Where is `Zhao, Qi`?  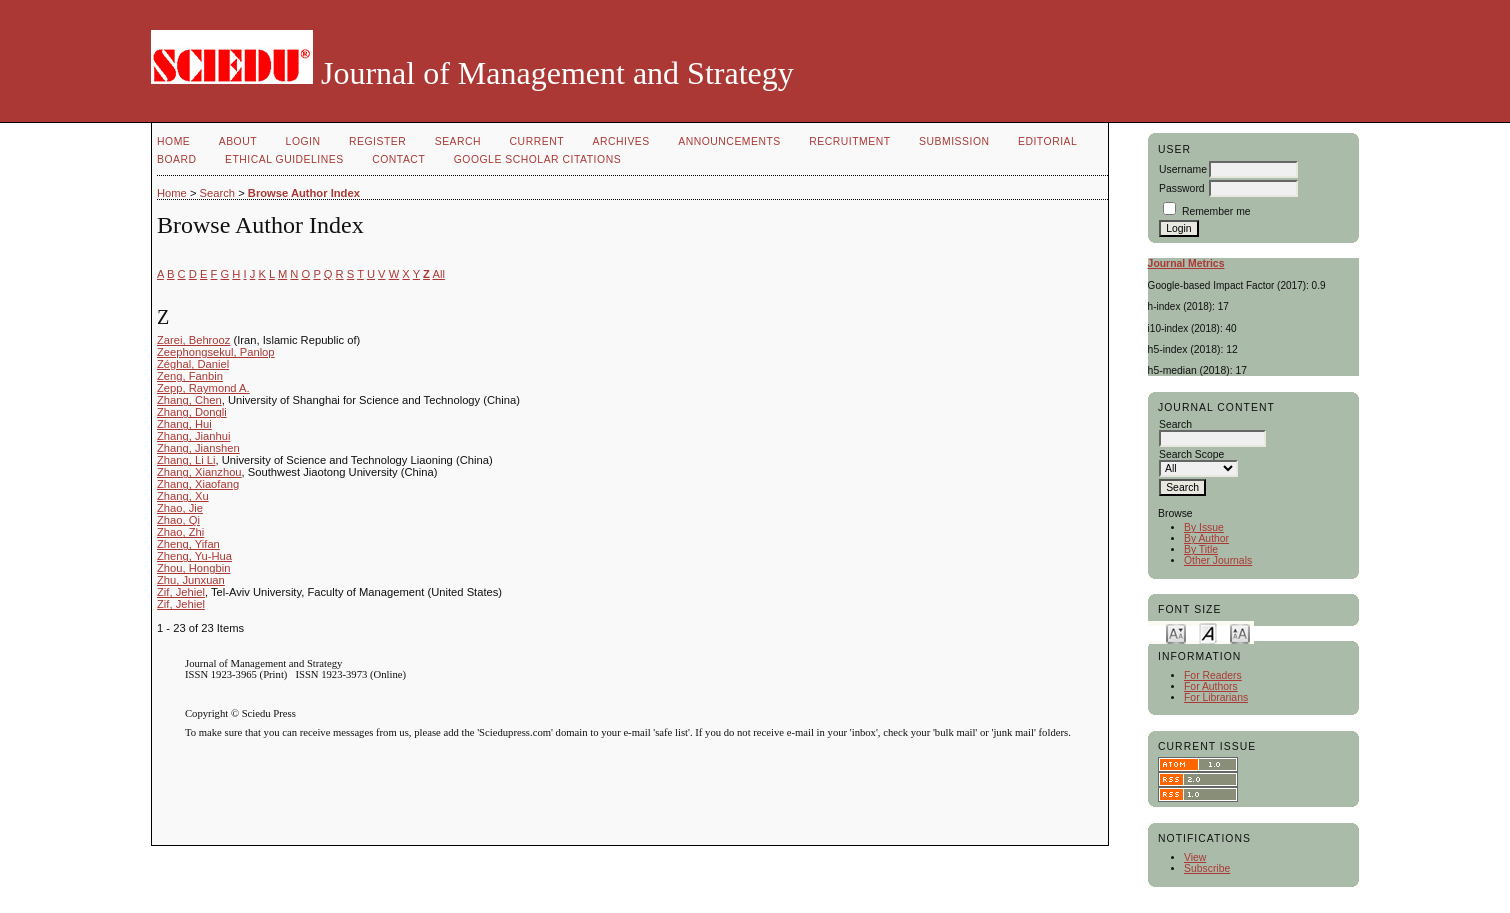 Zhao, Qi is located at coordinates (178, 520).